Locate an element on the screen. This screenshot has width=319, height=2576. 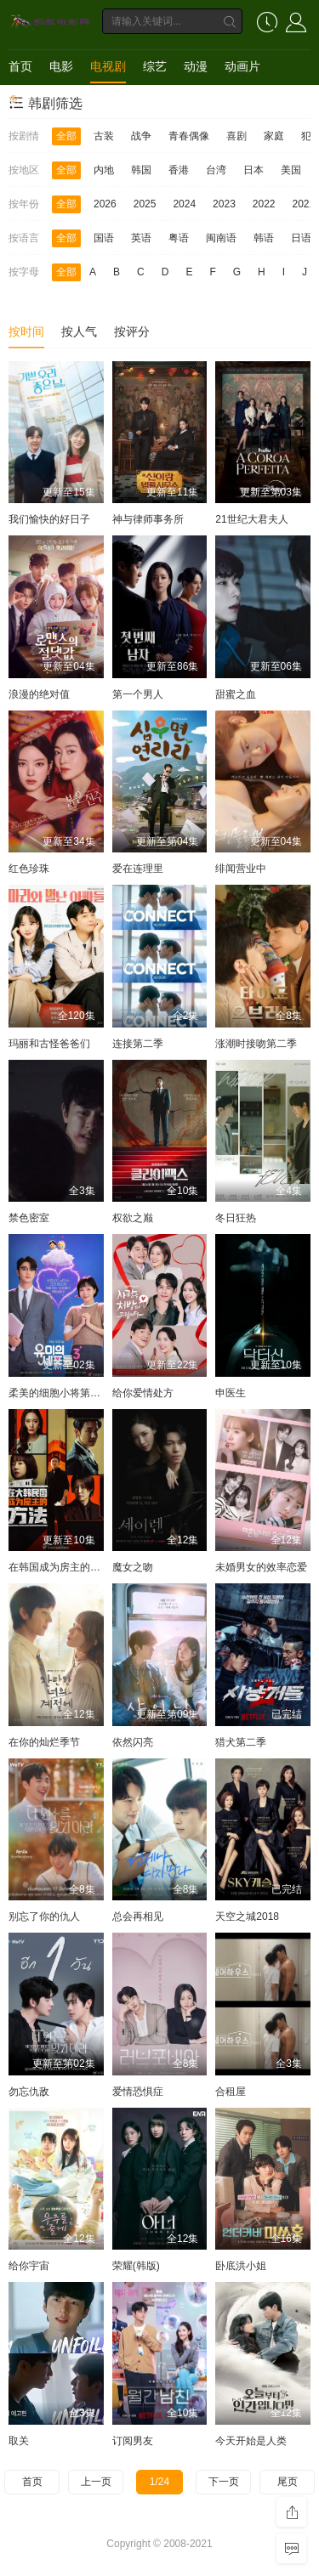
别忘了你的仇人 is located at coordinates (44, 1916).